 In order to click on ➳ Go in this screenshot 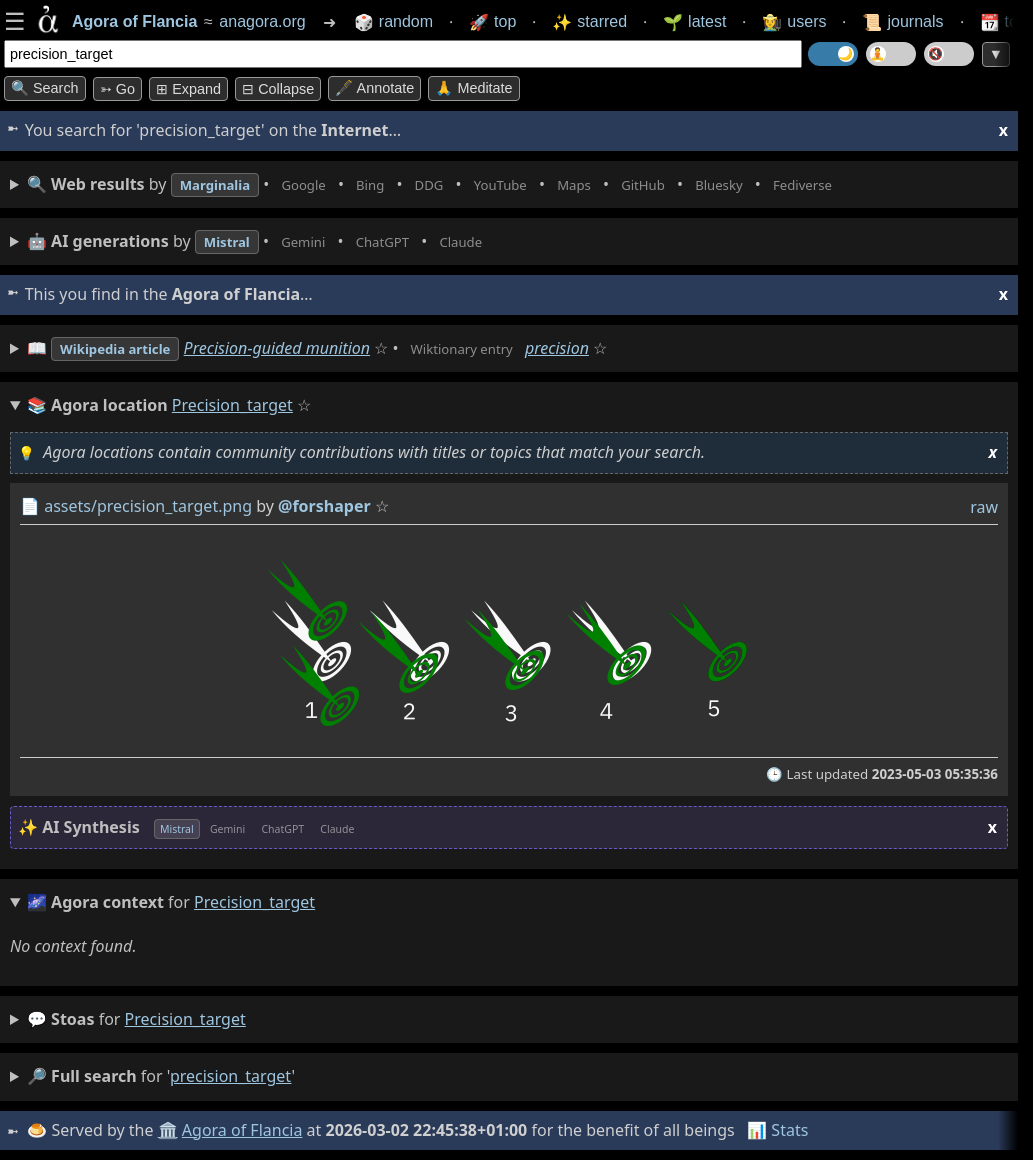, I will do `click(117, 89)`.